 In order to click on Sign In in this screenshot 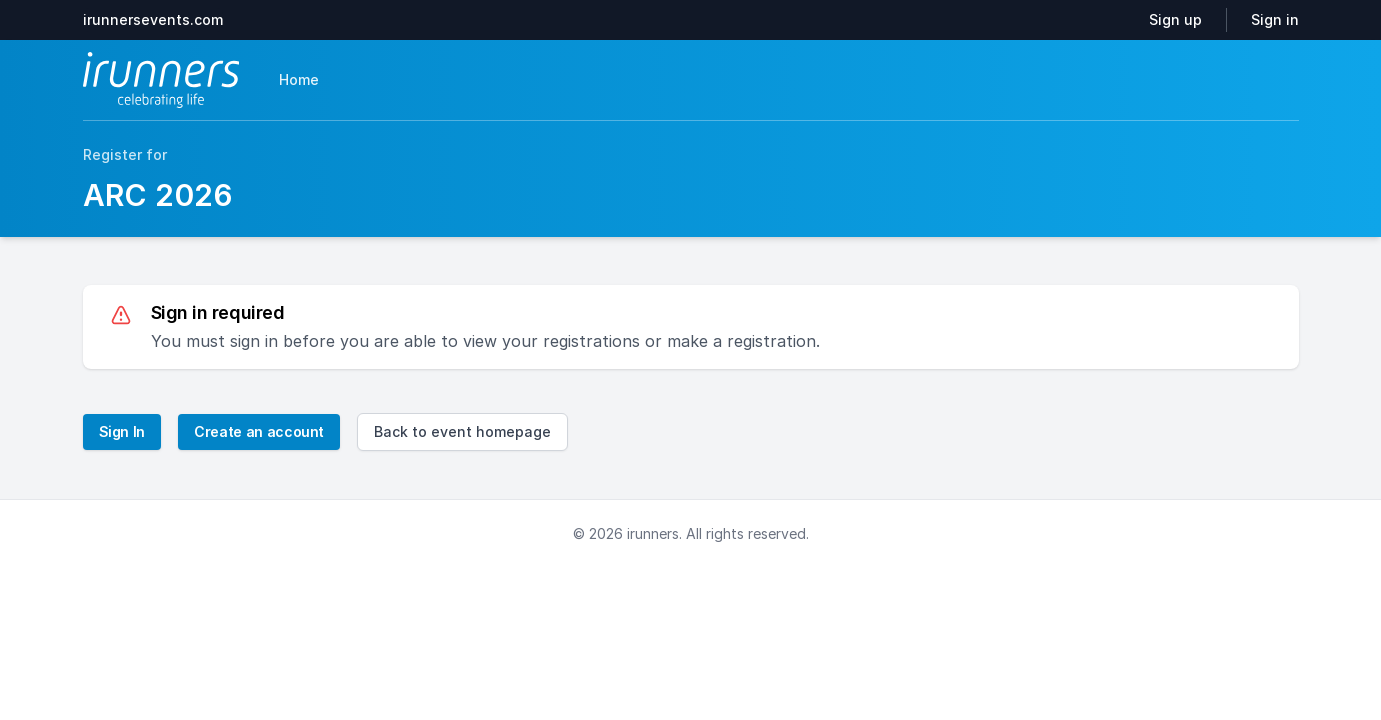, I will do `click(122, 431)`.